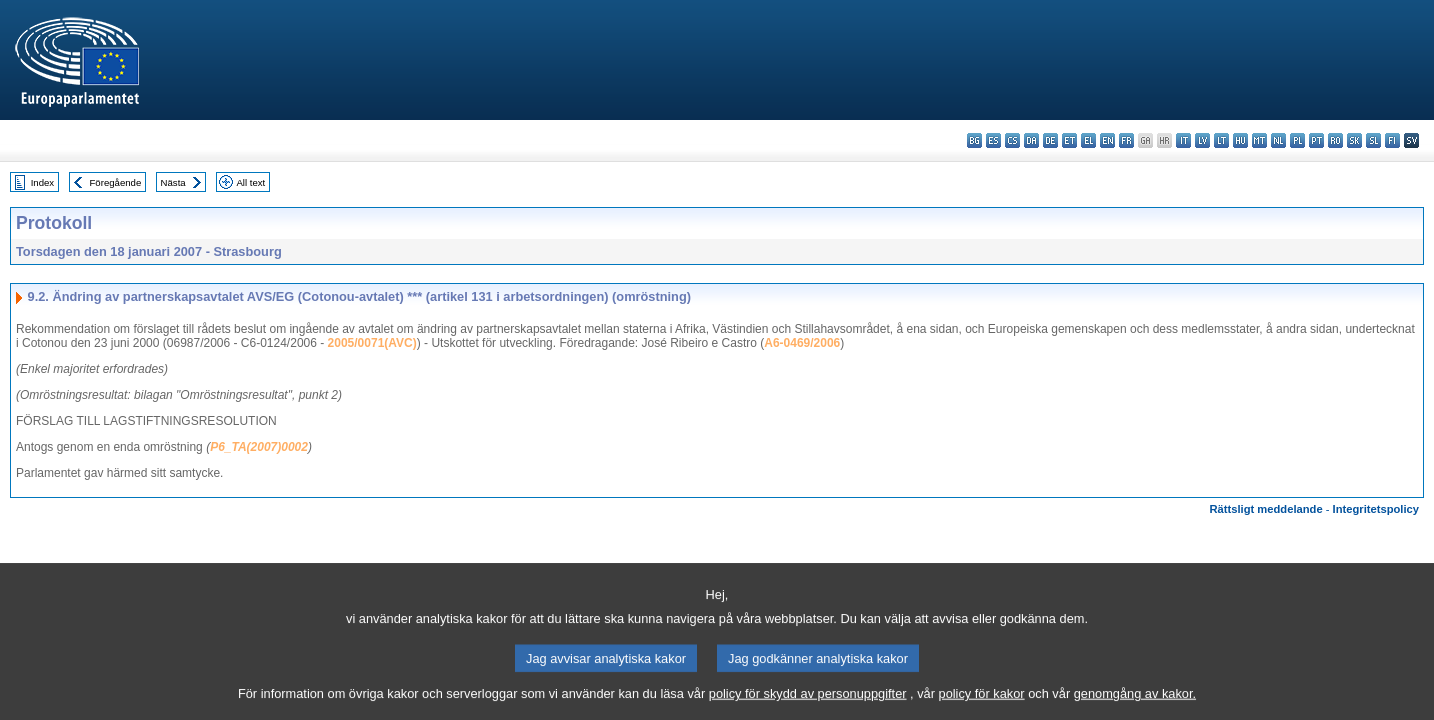 This screenshot has width=1434, height=720. Describe the element at coordinates (1259, 140) in the screenshot. I see `mt - Malti` at that location.